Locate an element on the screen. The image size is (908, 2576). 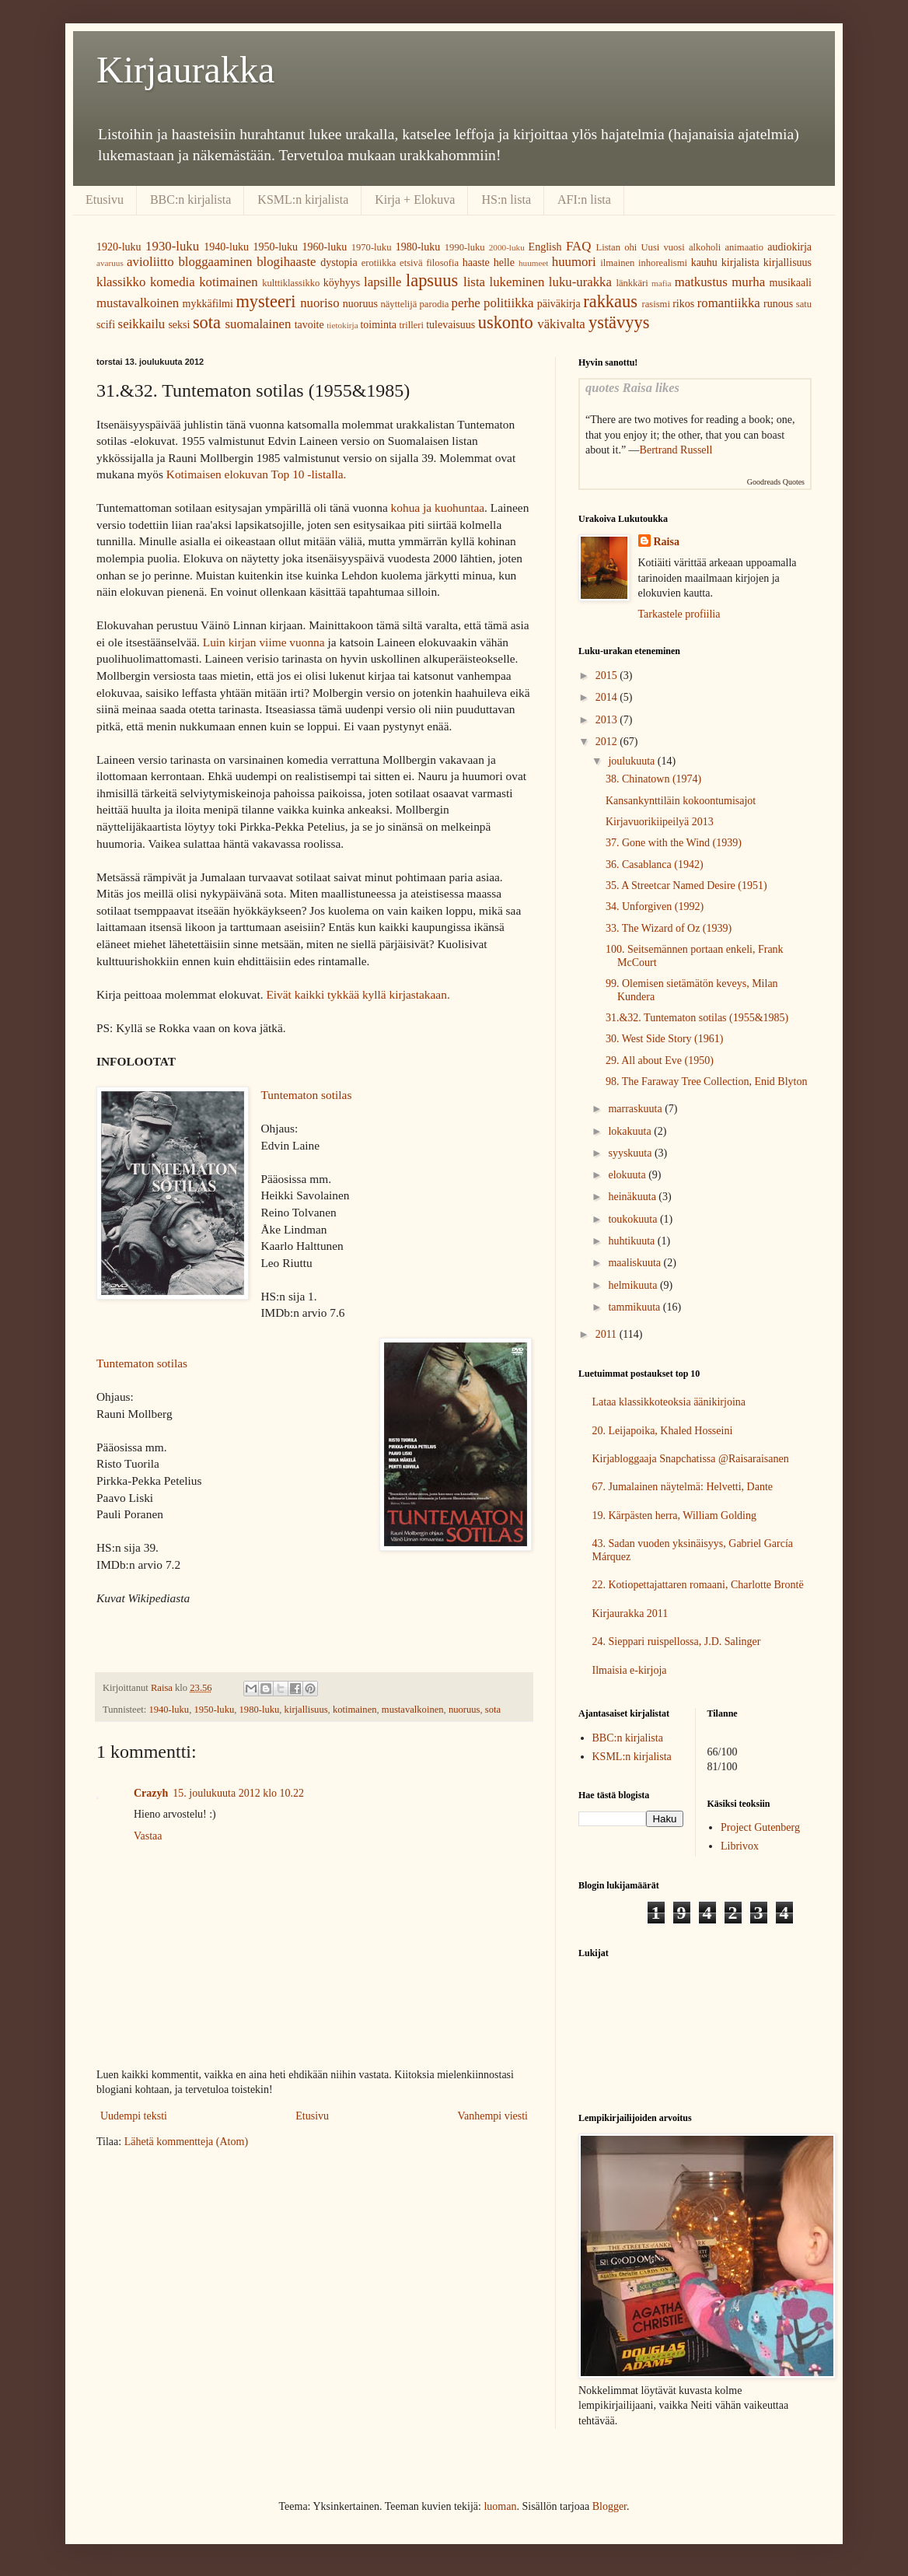
31.&32. Tuntematon sotilas (1955&1985) is located at coordinates (697, 1018).